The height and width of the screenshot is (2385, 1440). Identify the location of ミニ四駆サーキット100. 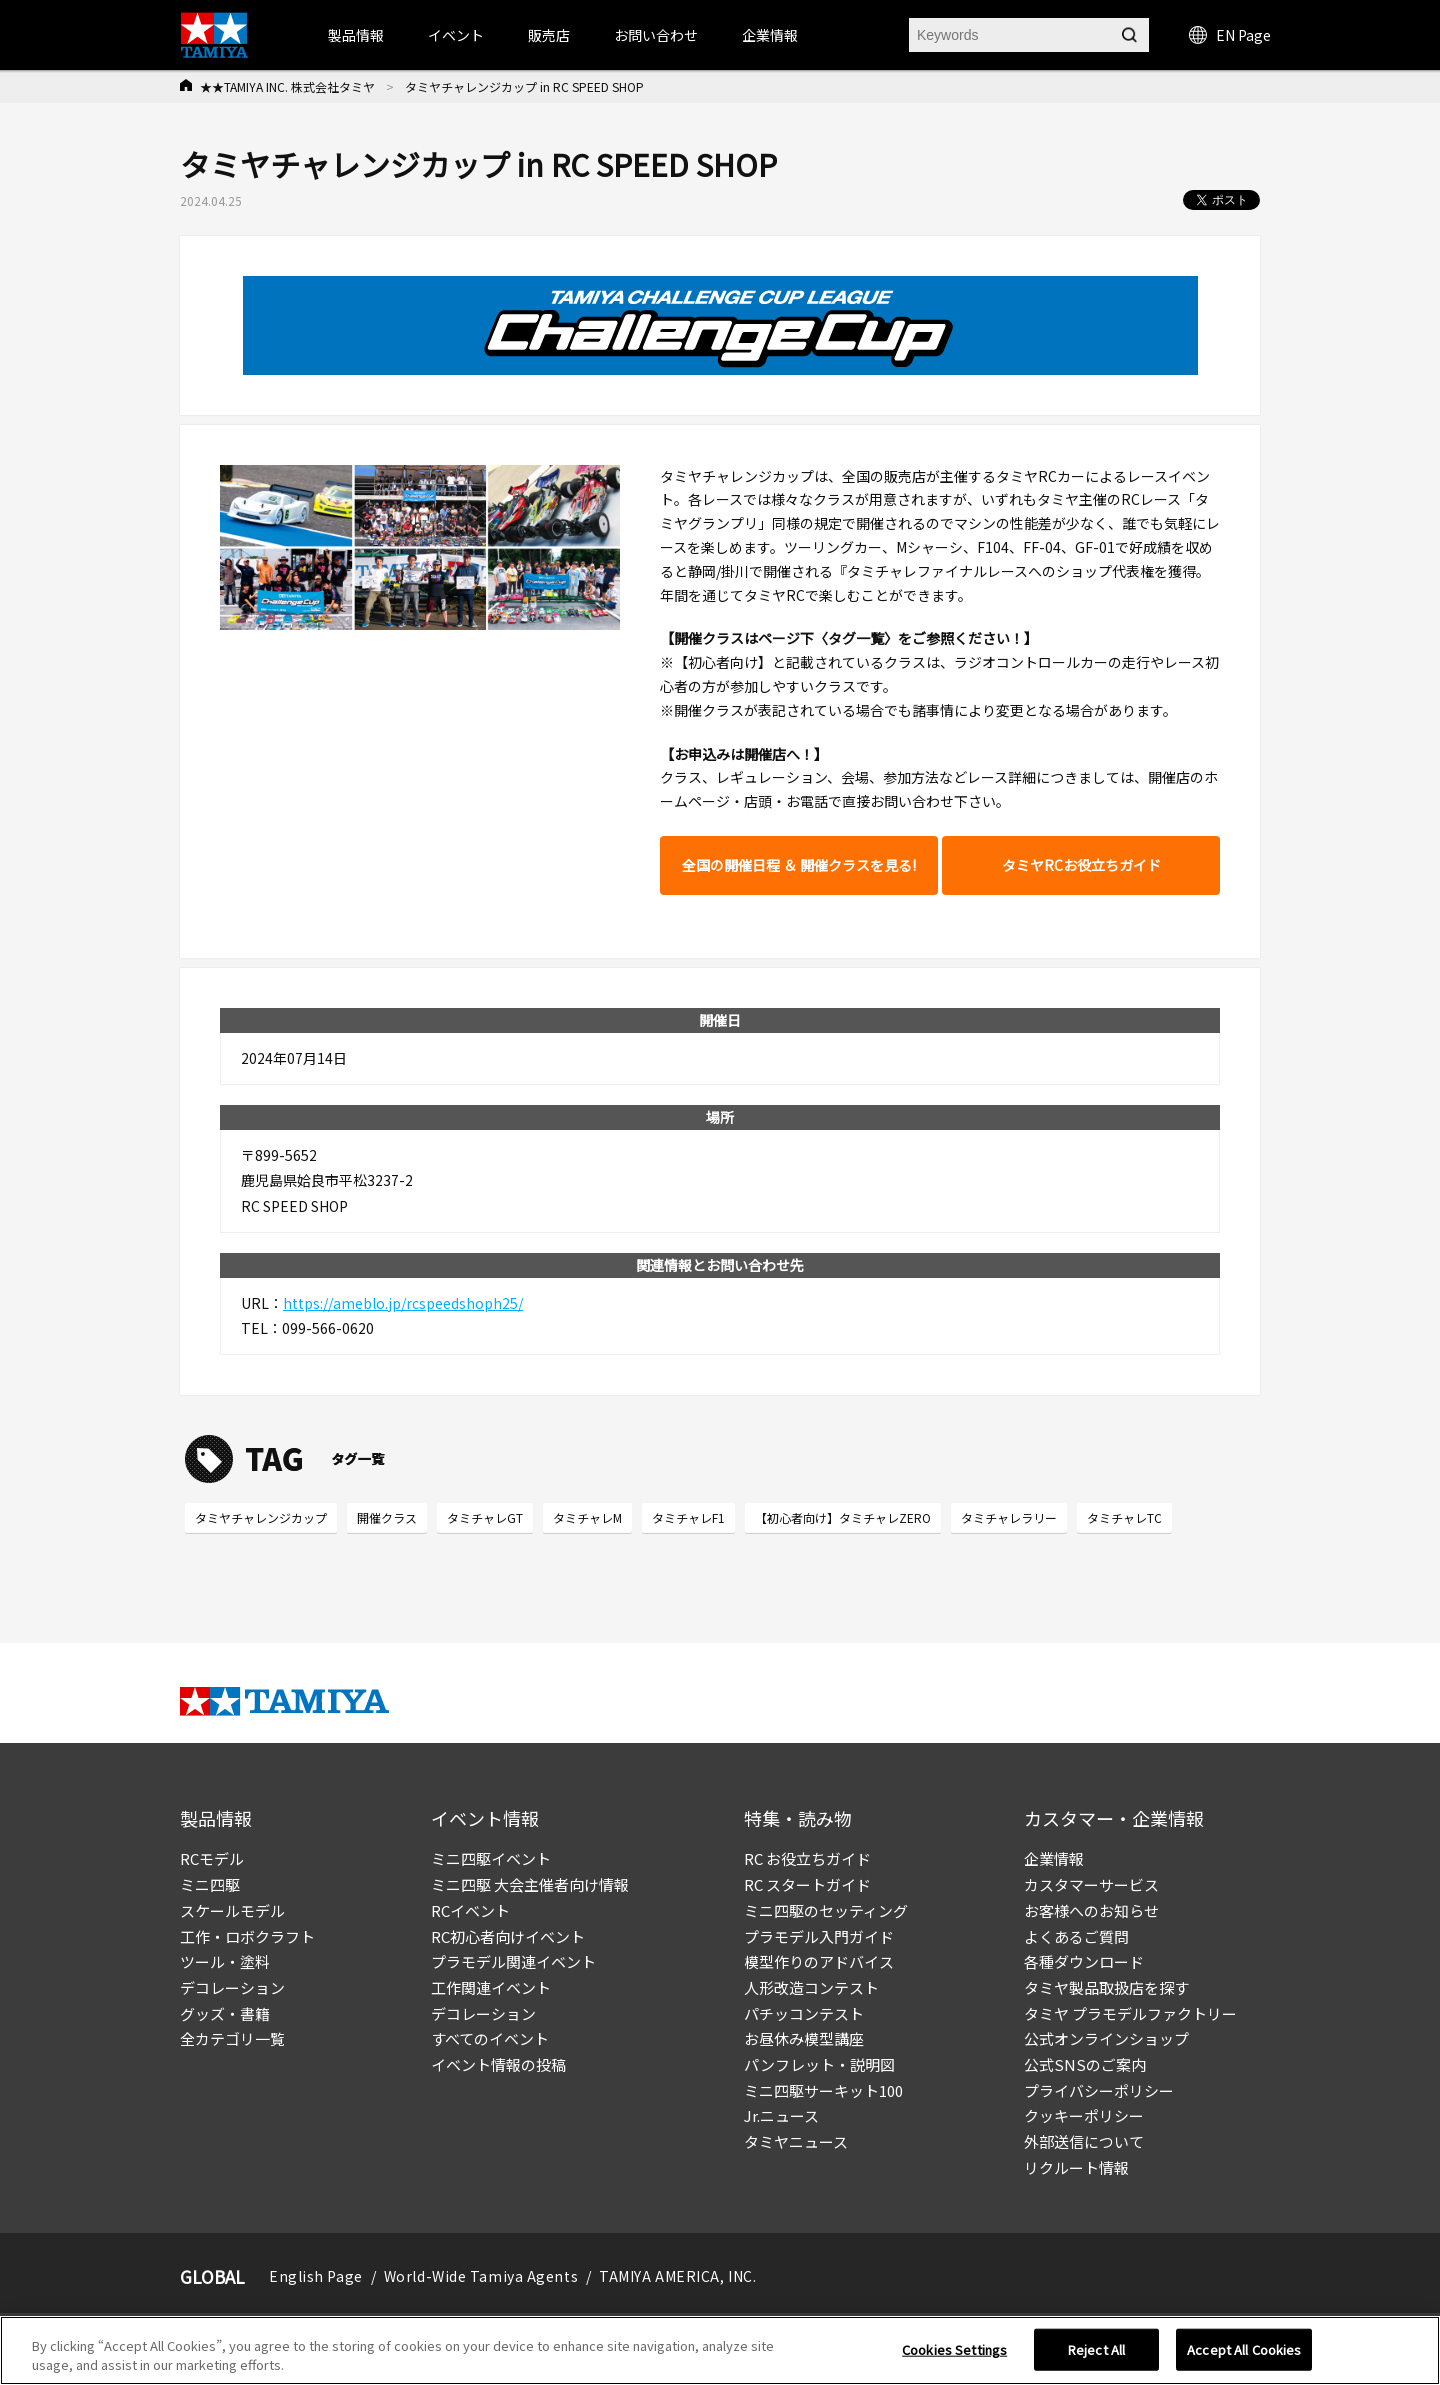
(823, 2090).